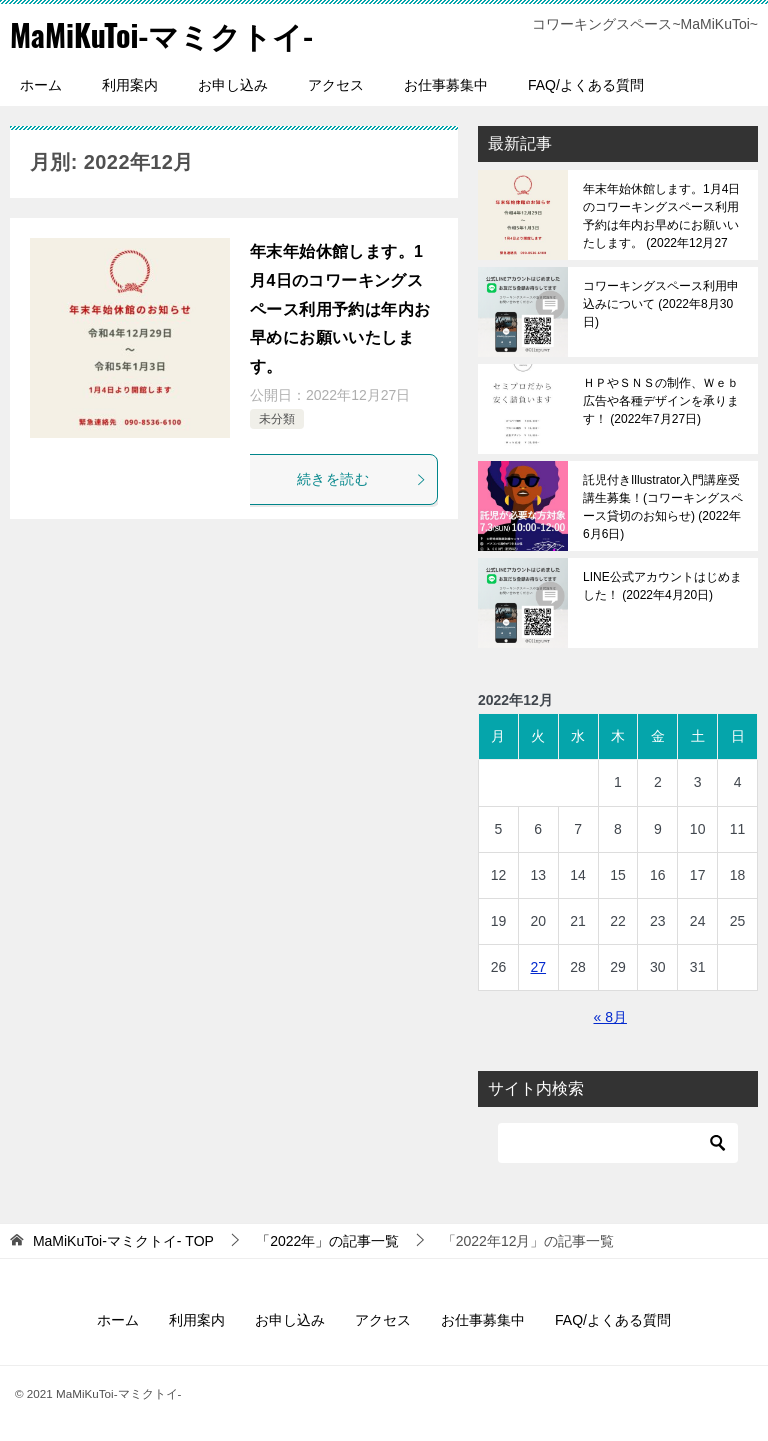  Describe the element at coordinates (161, 34) in the screenshot. I see `MaMiKuToi-マミクトイ-` at that location.